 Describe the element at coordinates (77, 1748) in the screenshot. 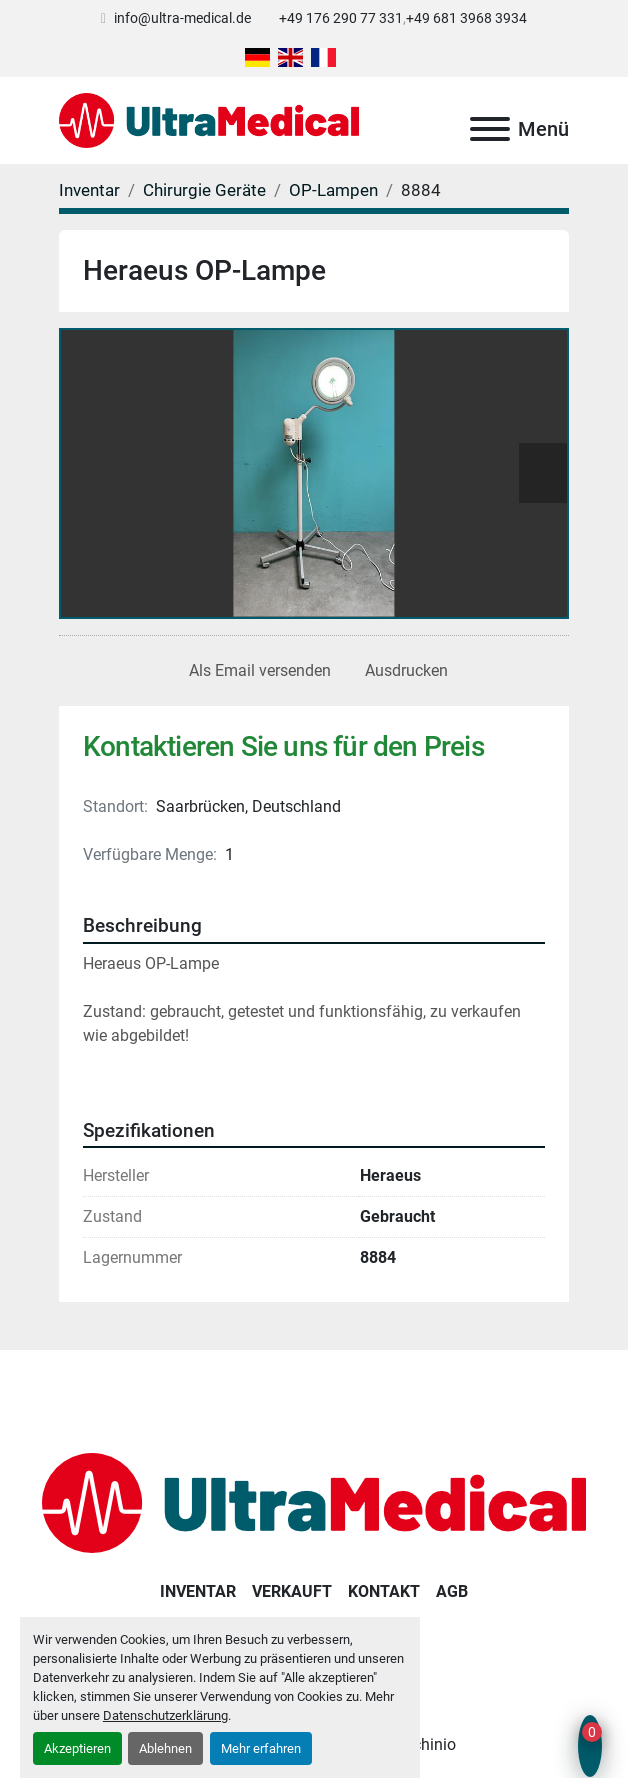

I see `Akzeptieren` at that location.